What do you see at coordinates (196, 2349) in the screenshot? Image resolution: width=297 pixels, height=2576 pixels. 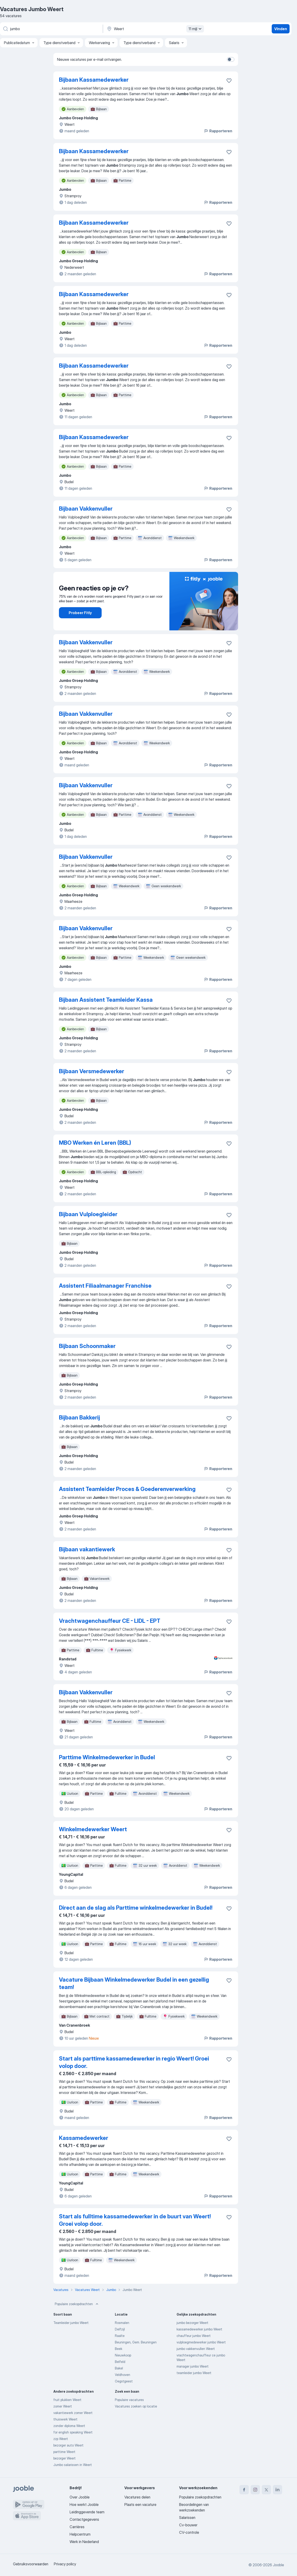 I see `jumbo vakkenvullen Weert` at bounding box center [196, 2349].